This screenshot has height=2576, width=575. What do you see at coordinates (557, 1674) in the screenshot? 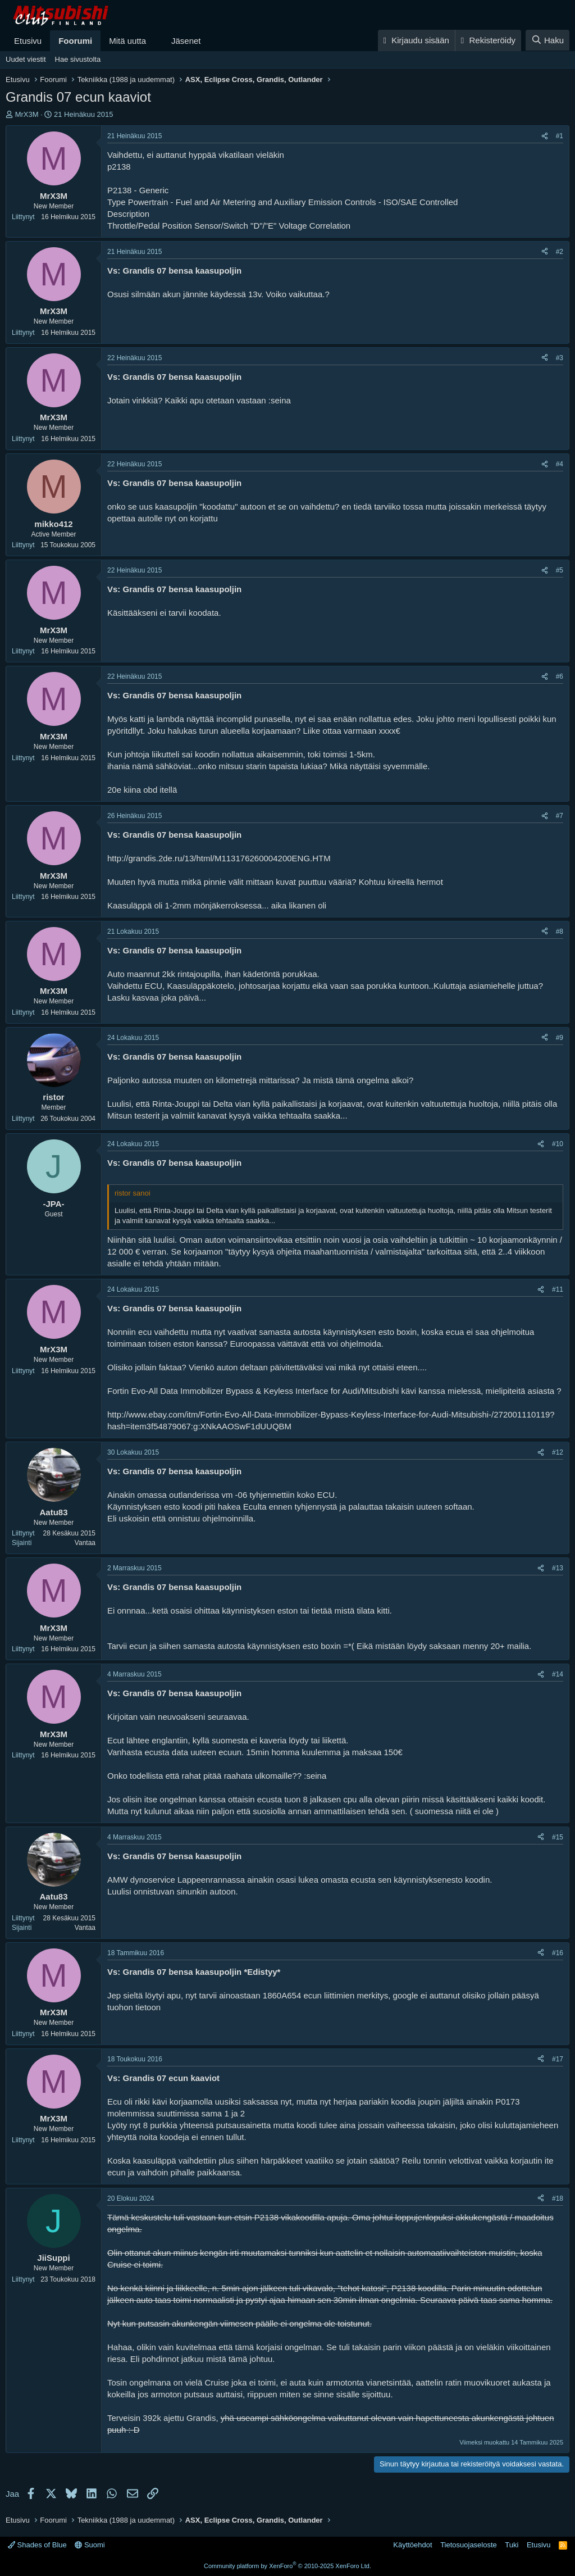
I see `#14` at bounding box center [557, 1674].